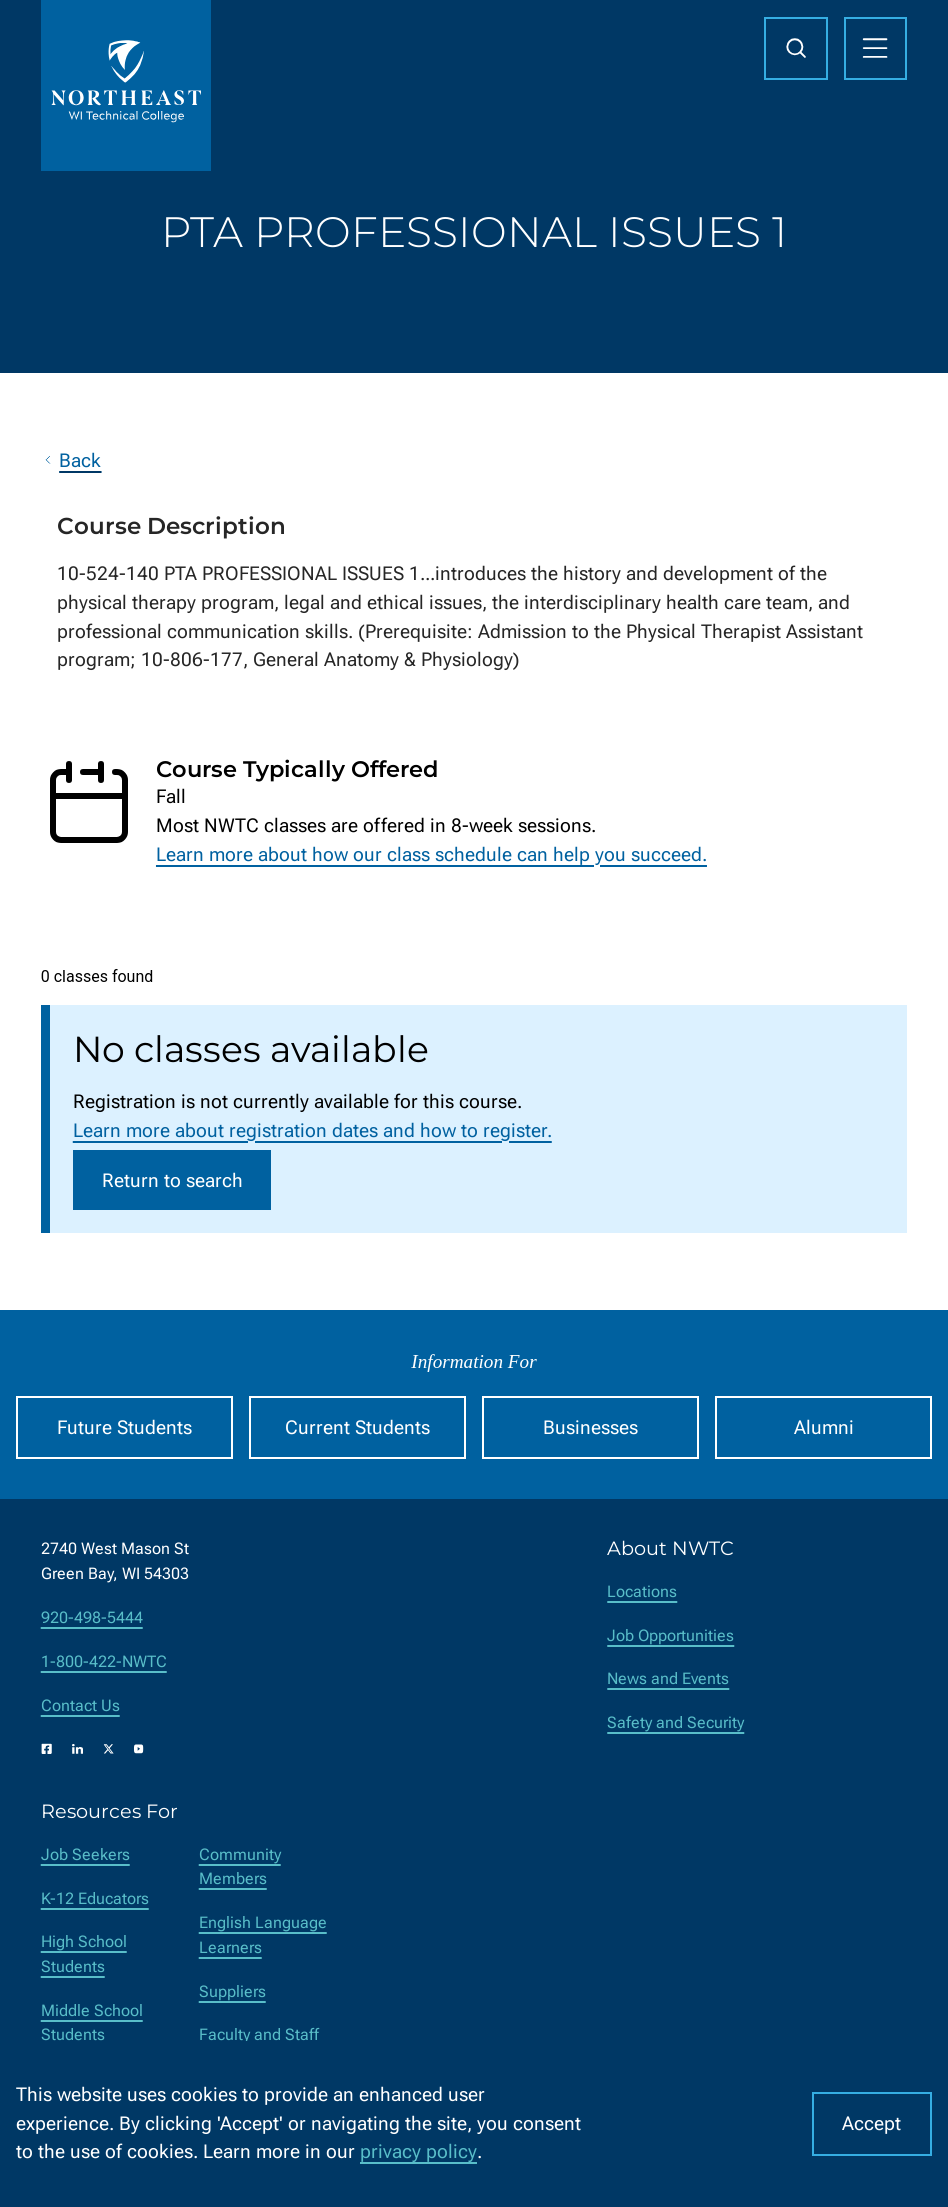 This screenshot has width=948, height=2207. Describe the element at coordinates (232, 1991) in the screenshot. I see `Suppliers` at that location.